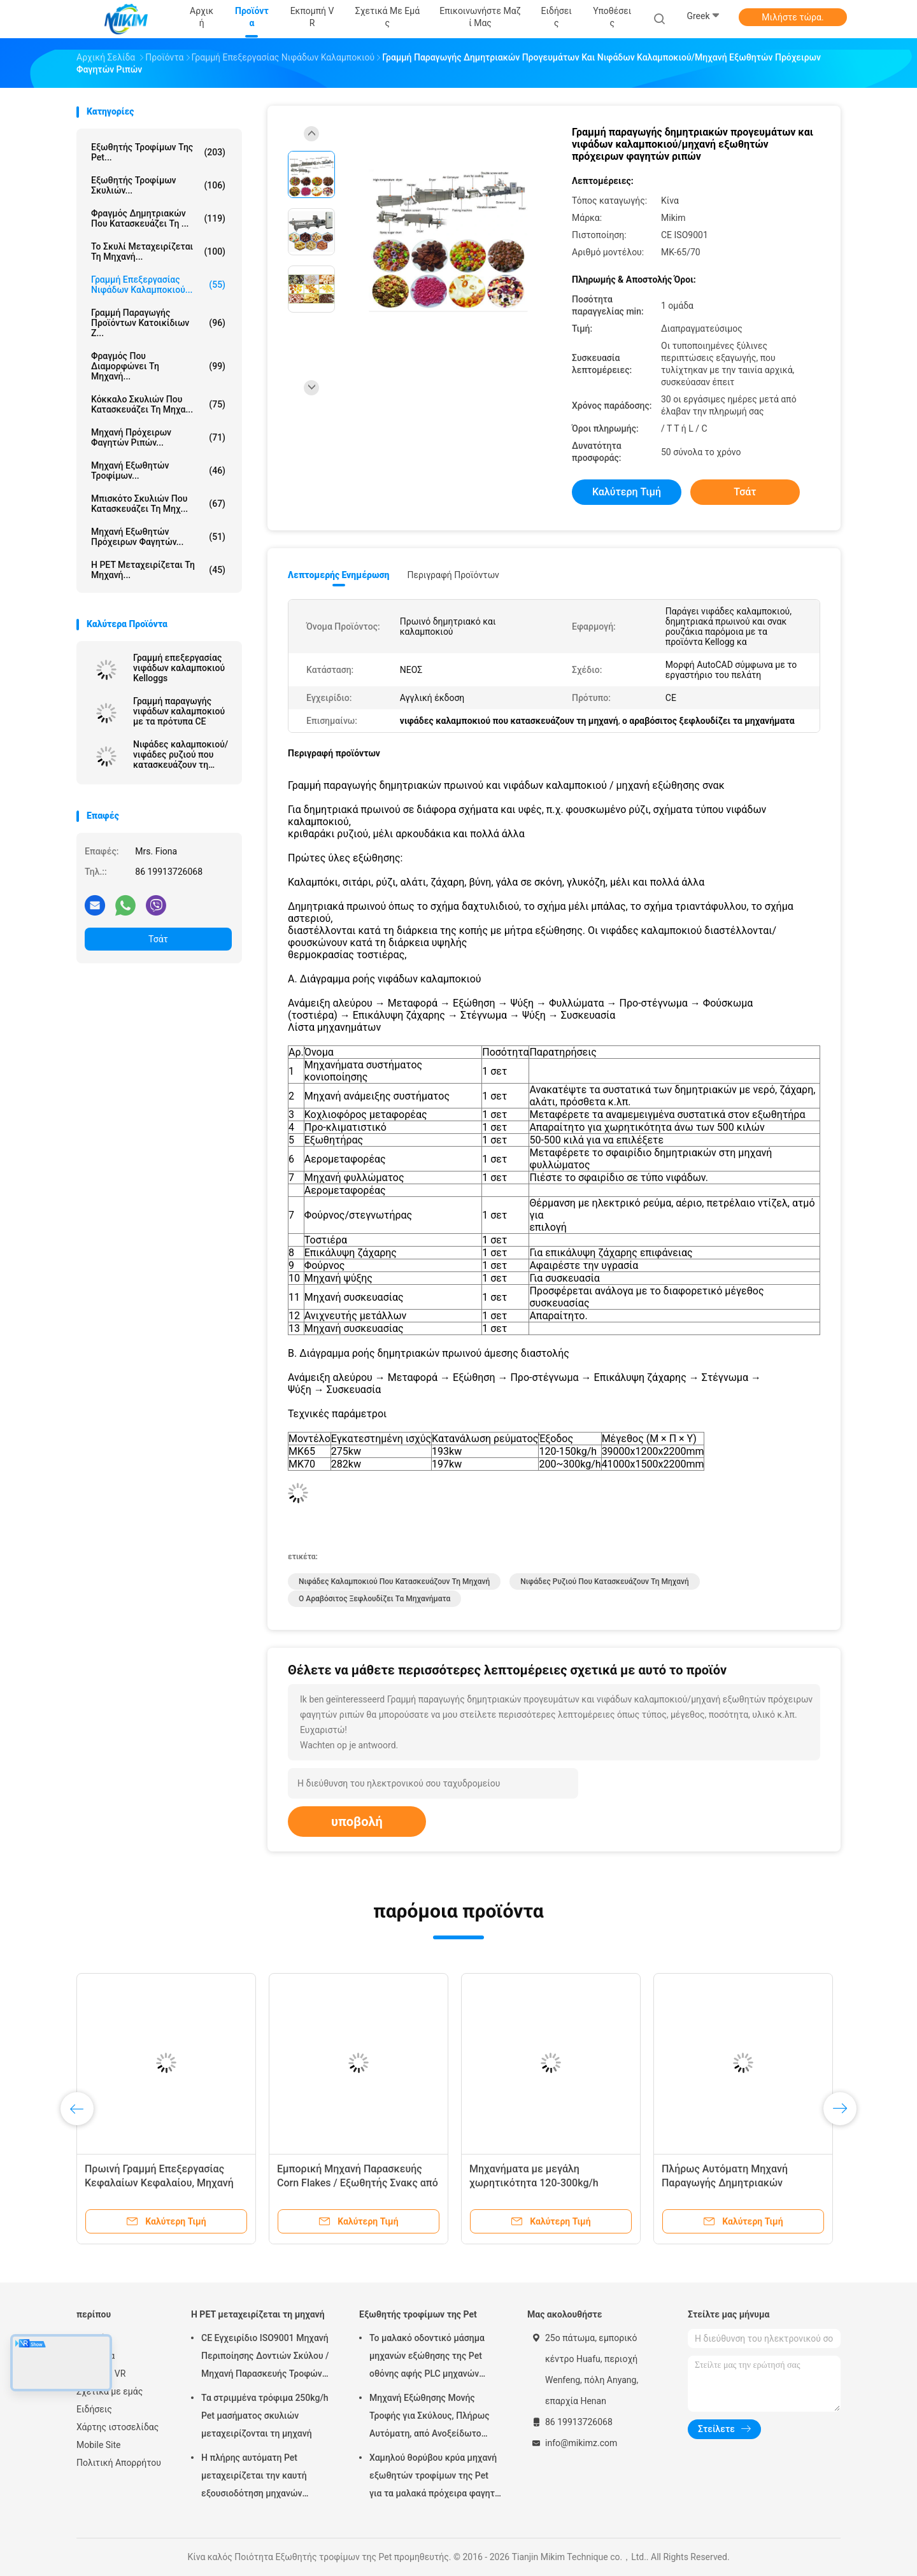 This screenshot has height=2576, width=917. Describe the element at coordinates (418, 2314) in the screenshot. I see `Εξωθητής τροφίμων της Pet` at that location.